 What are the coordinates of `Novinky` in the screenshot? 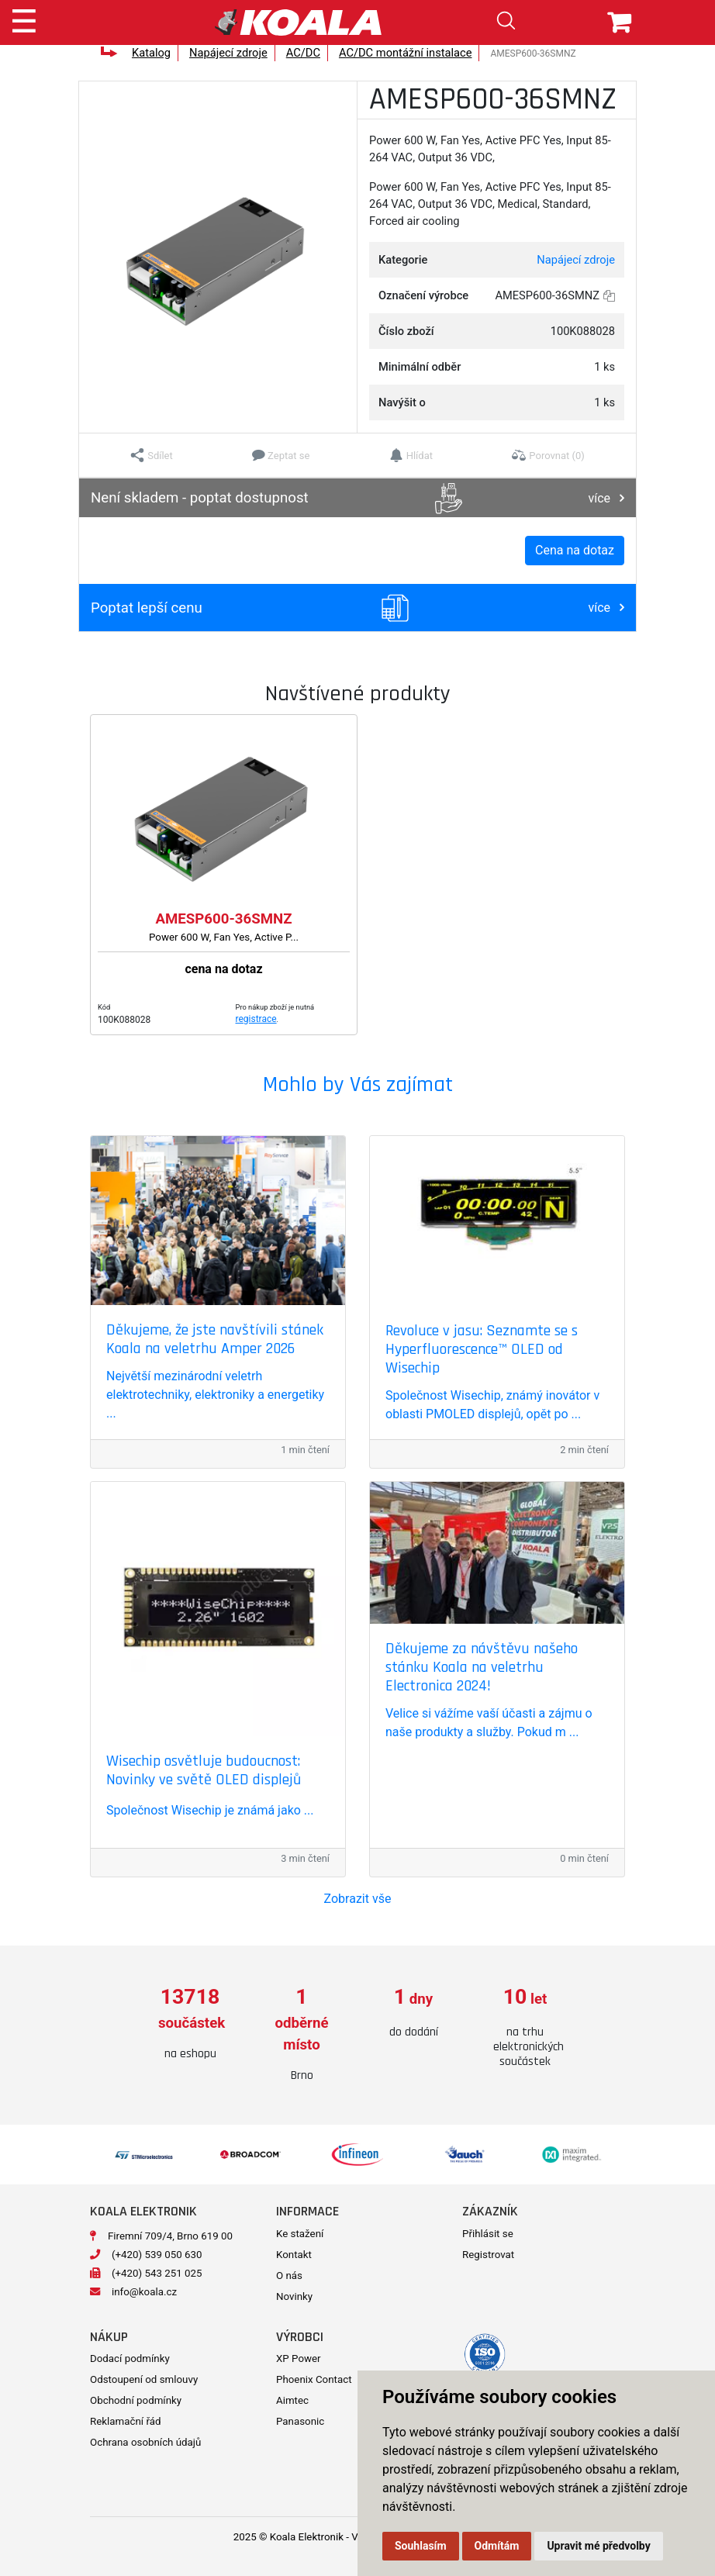 It's located at (294, 2296).